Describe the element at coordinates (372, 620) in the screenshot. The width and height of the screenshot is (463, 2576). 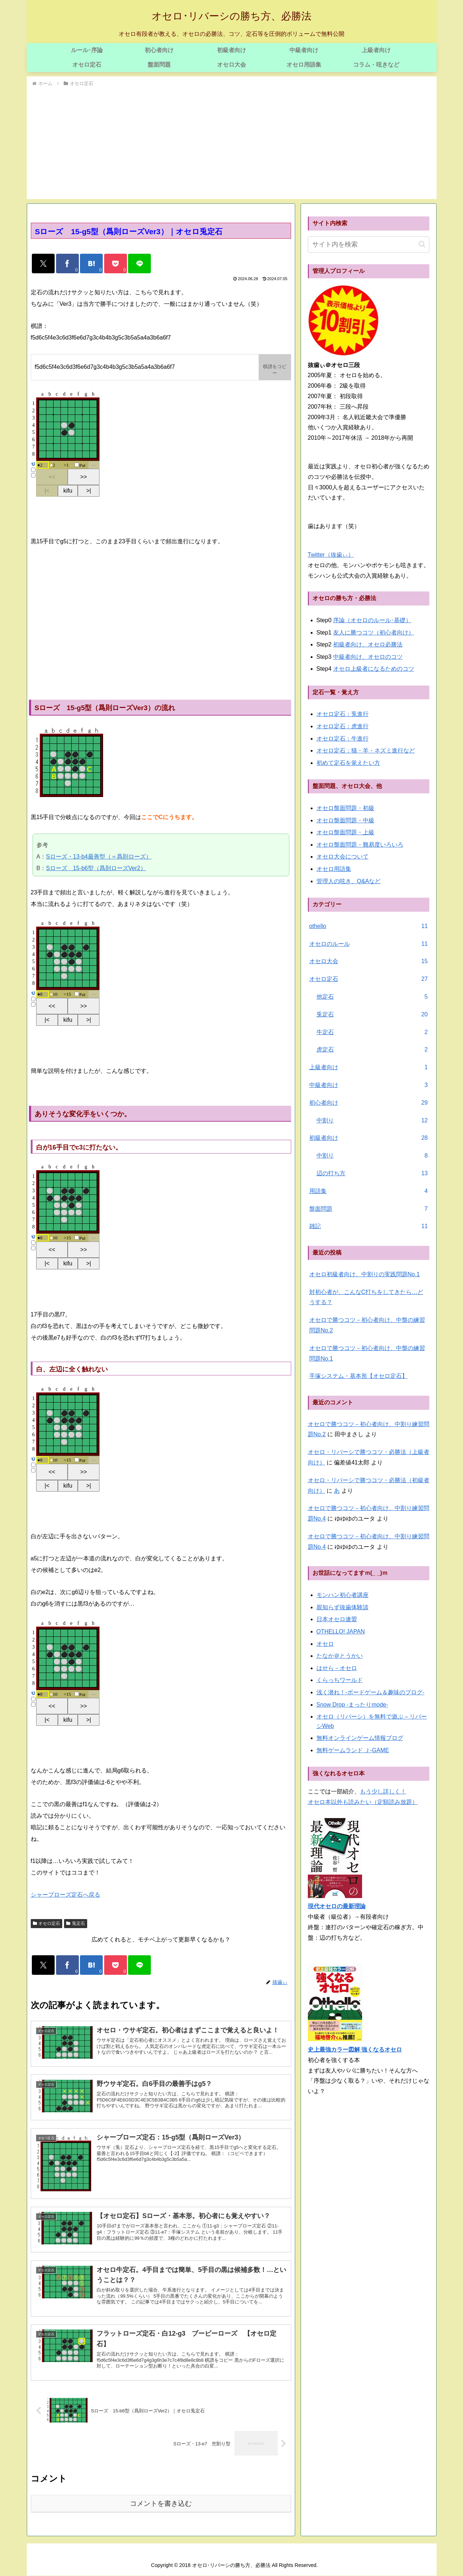
I see `序論（オセロのルール･基礎）` at that location.